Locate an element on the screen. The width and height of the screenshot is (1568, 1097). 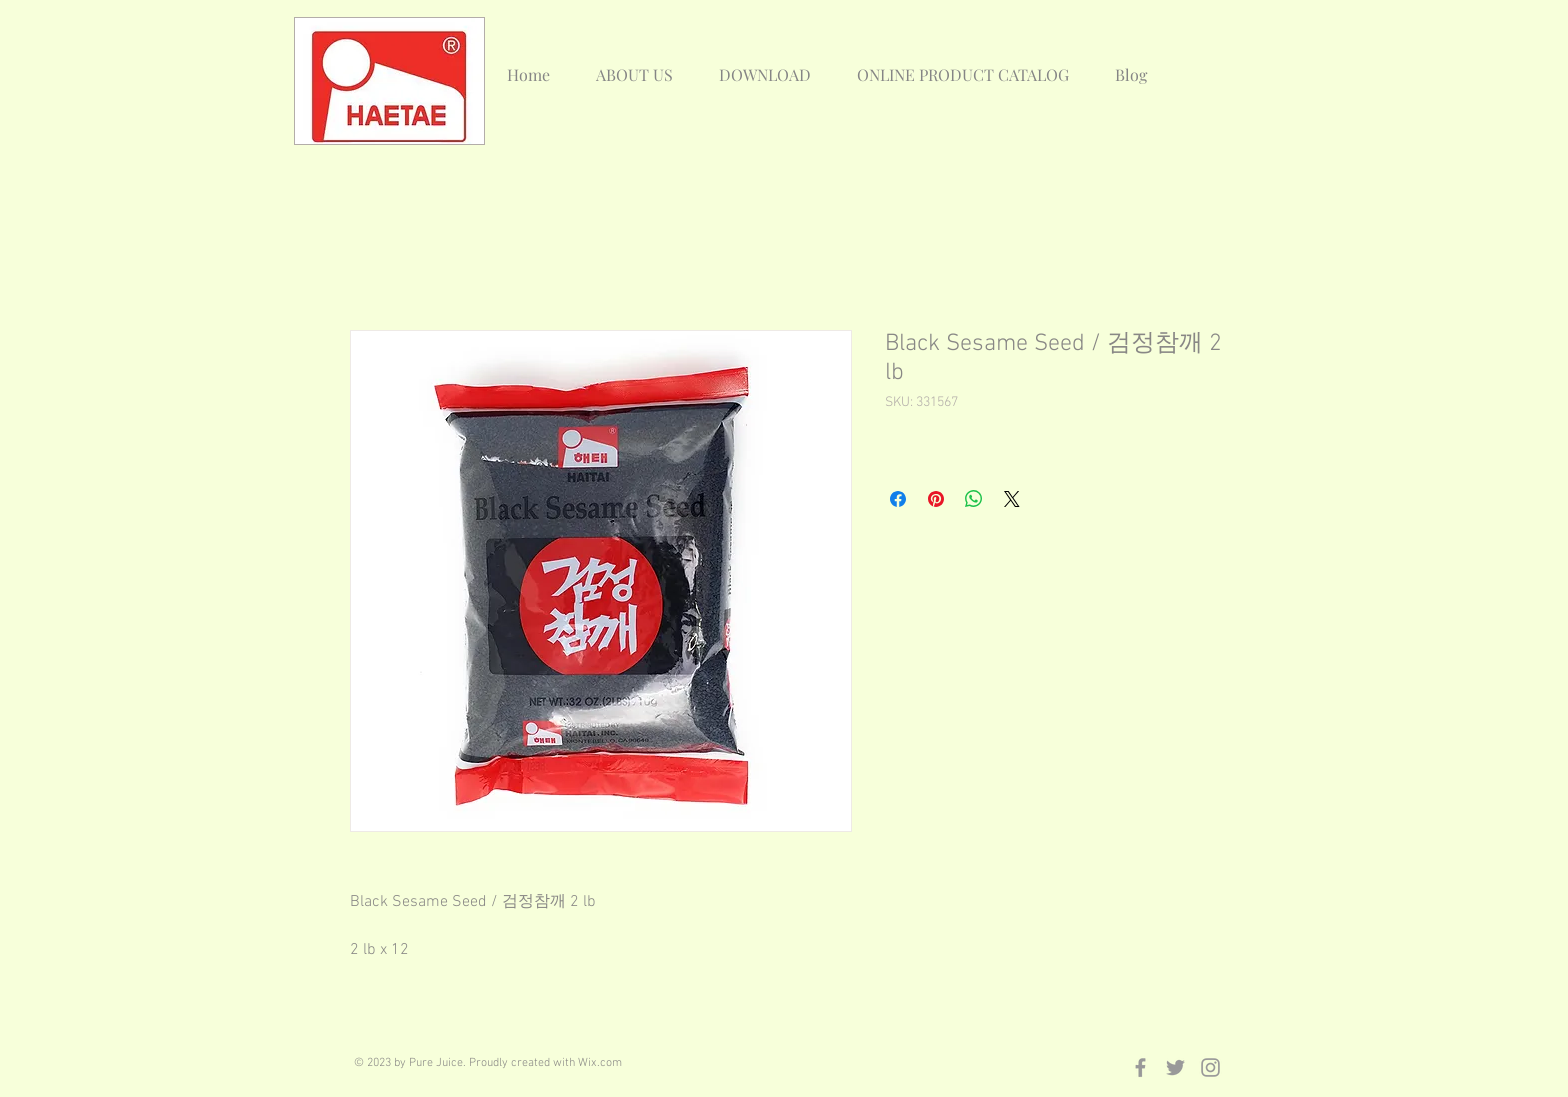
[Grey Twitter Icon] is located at coordinates (1175, 1067).